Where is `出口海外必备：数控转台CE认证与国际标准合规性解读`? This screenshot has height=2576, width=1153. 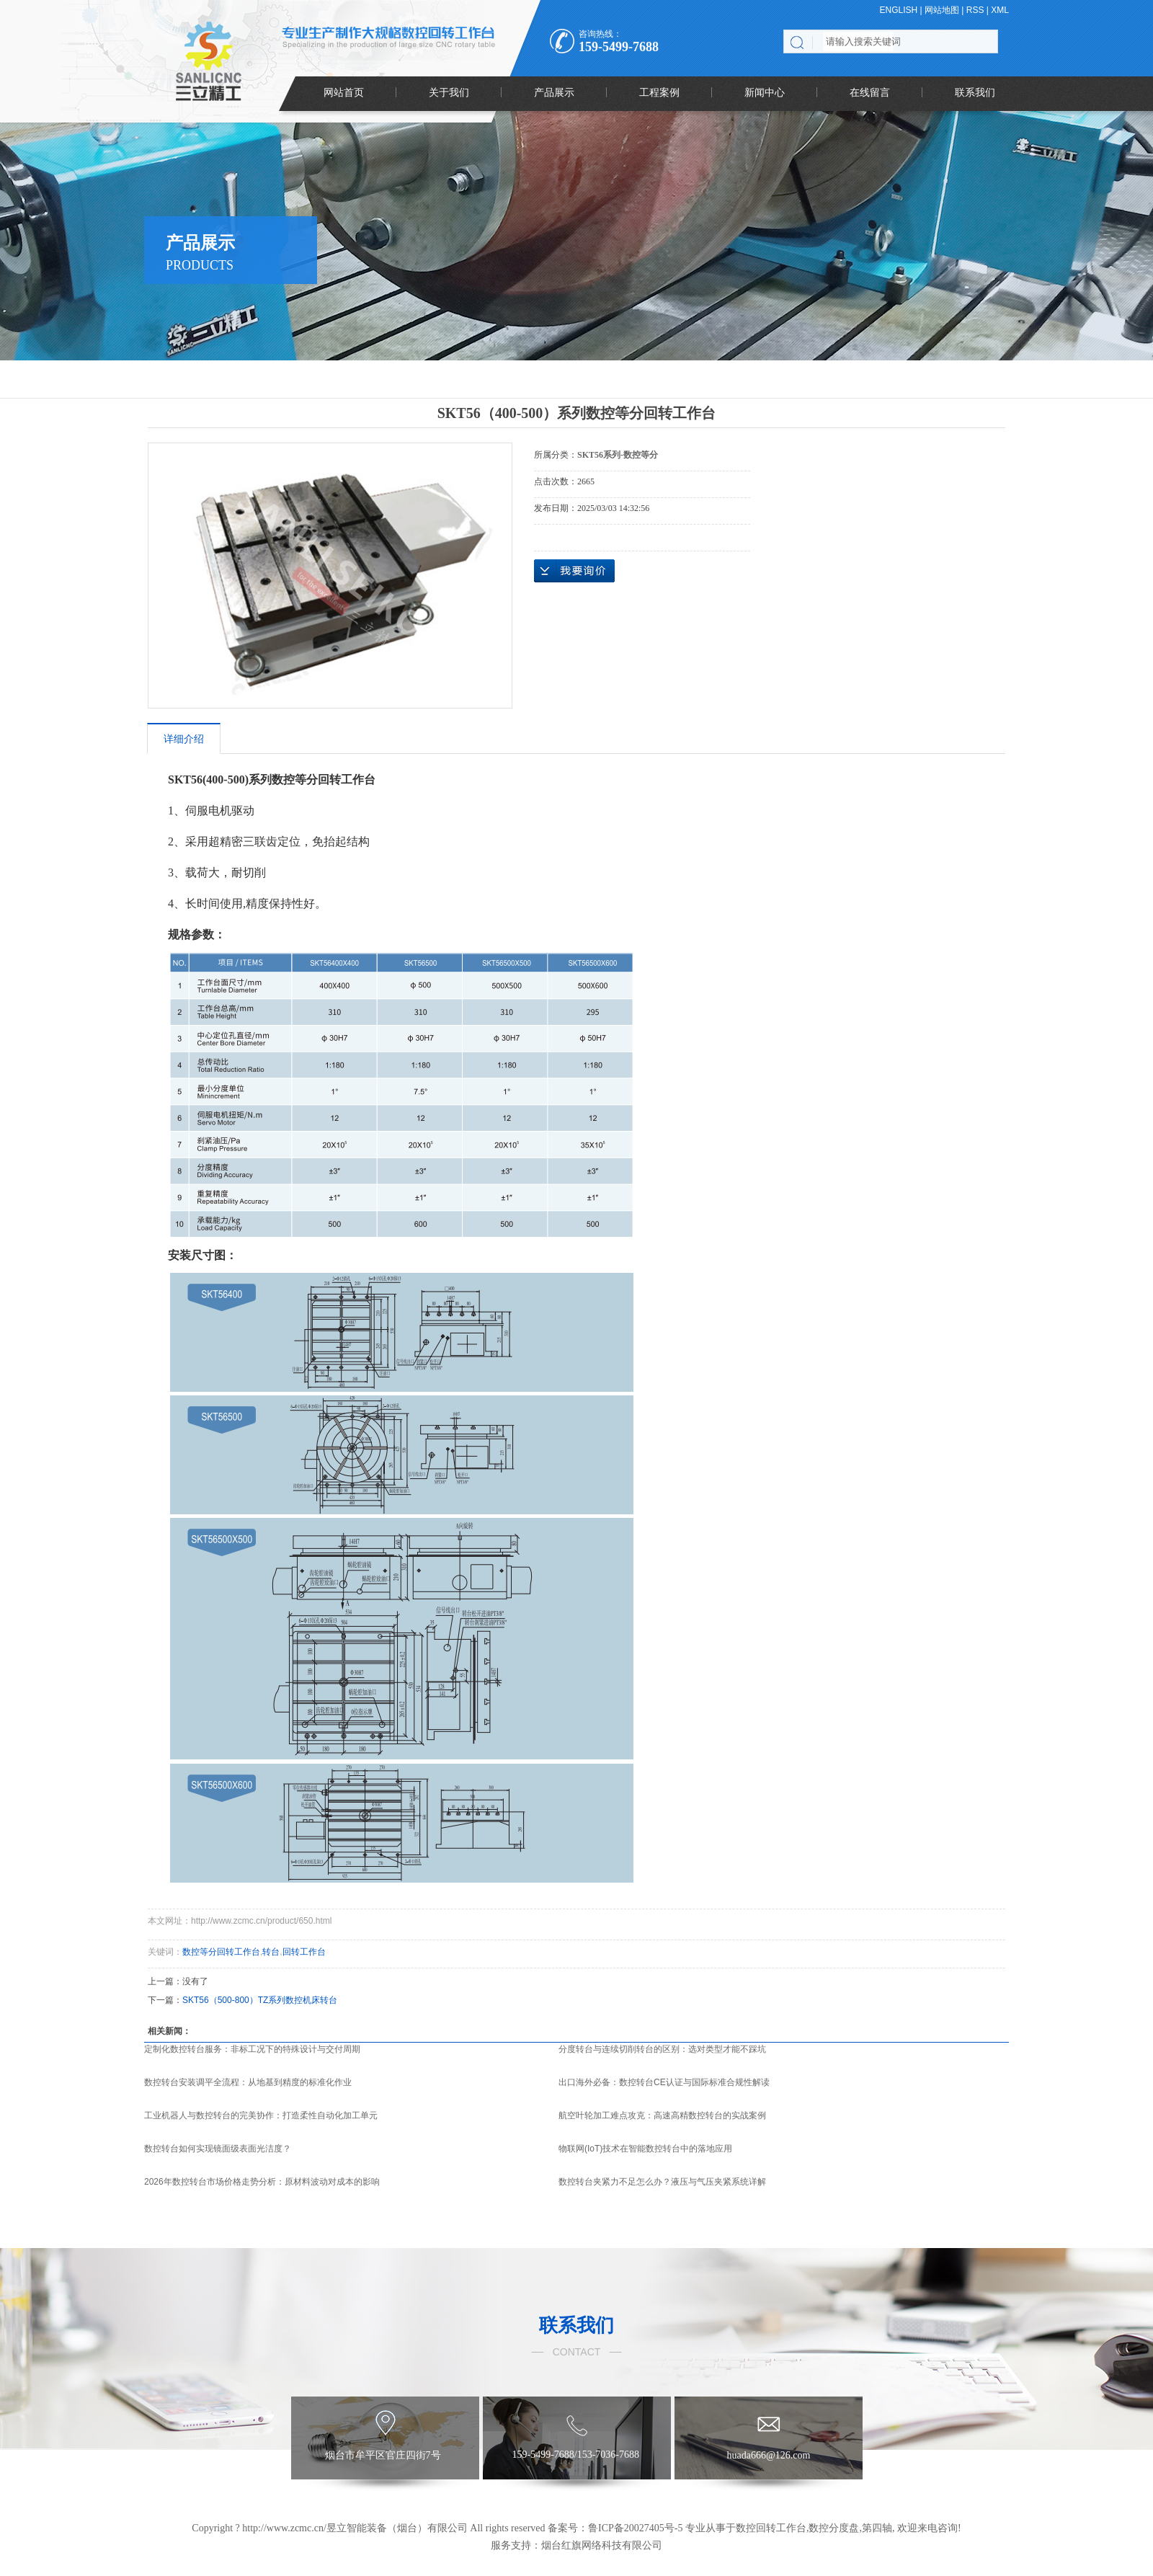
出口海外必备：数控转台CE认证与国际标准合规性解读 is located at coordinates (664, 2082).